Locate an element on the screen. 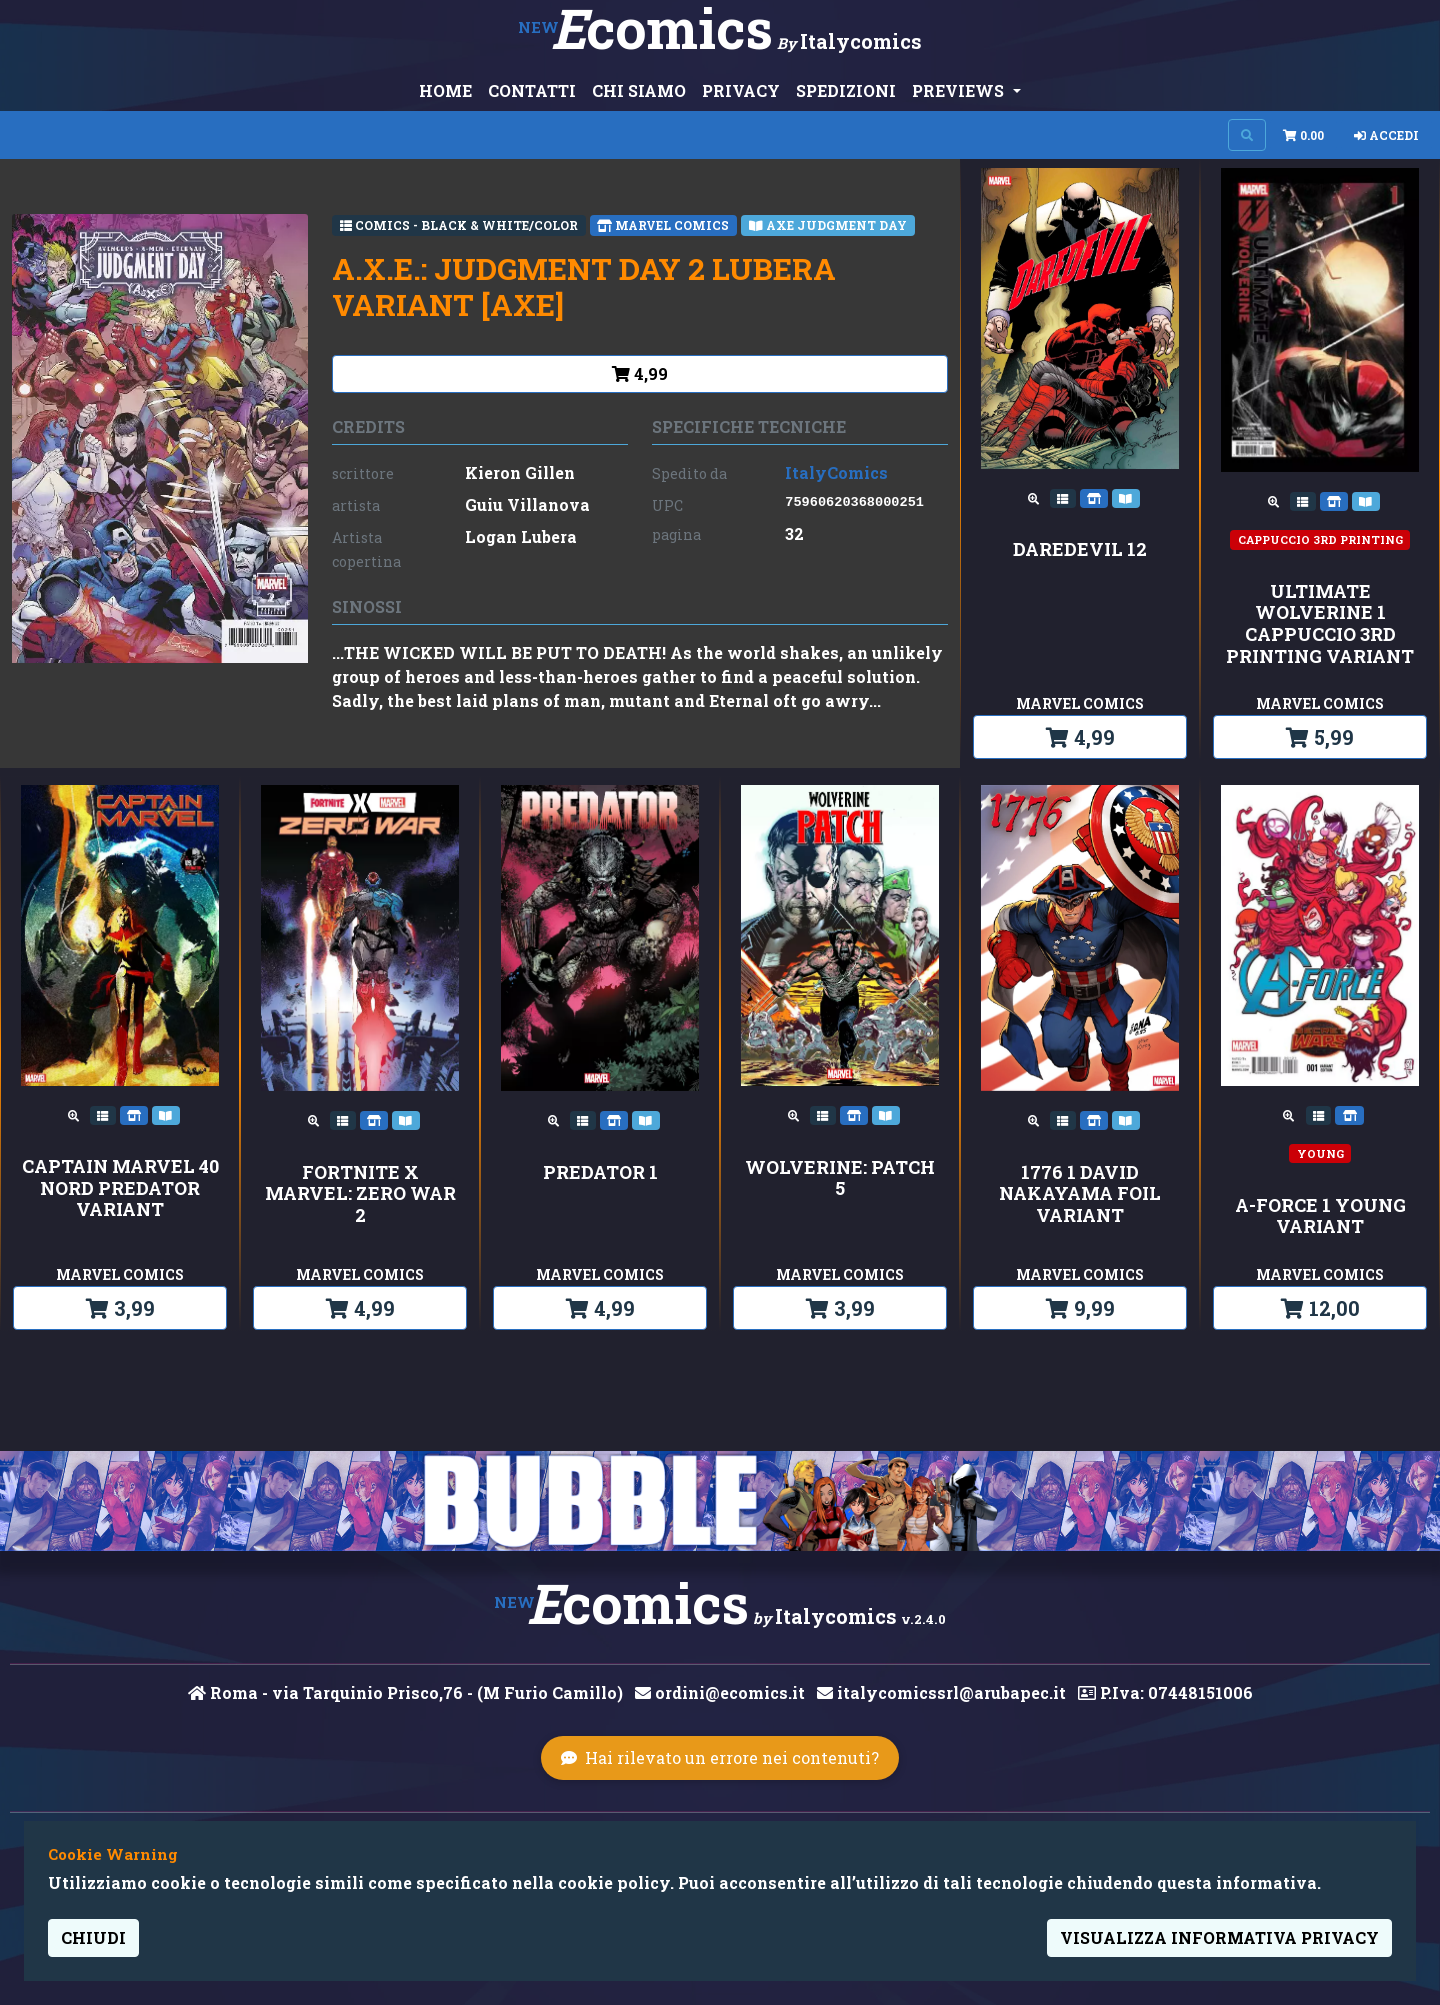 The height and width of the screenshot is (2005, 1440). Kieron Gillen is located at coordinates (520, 472).